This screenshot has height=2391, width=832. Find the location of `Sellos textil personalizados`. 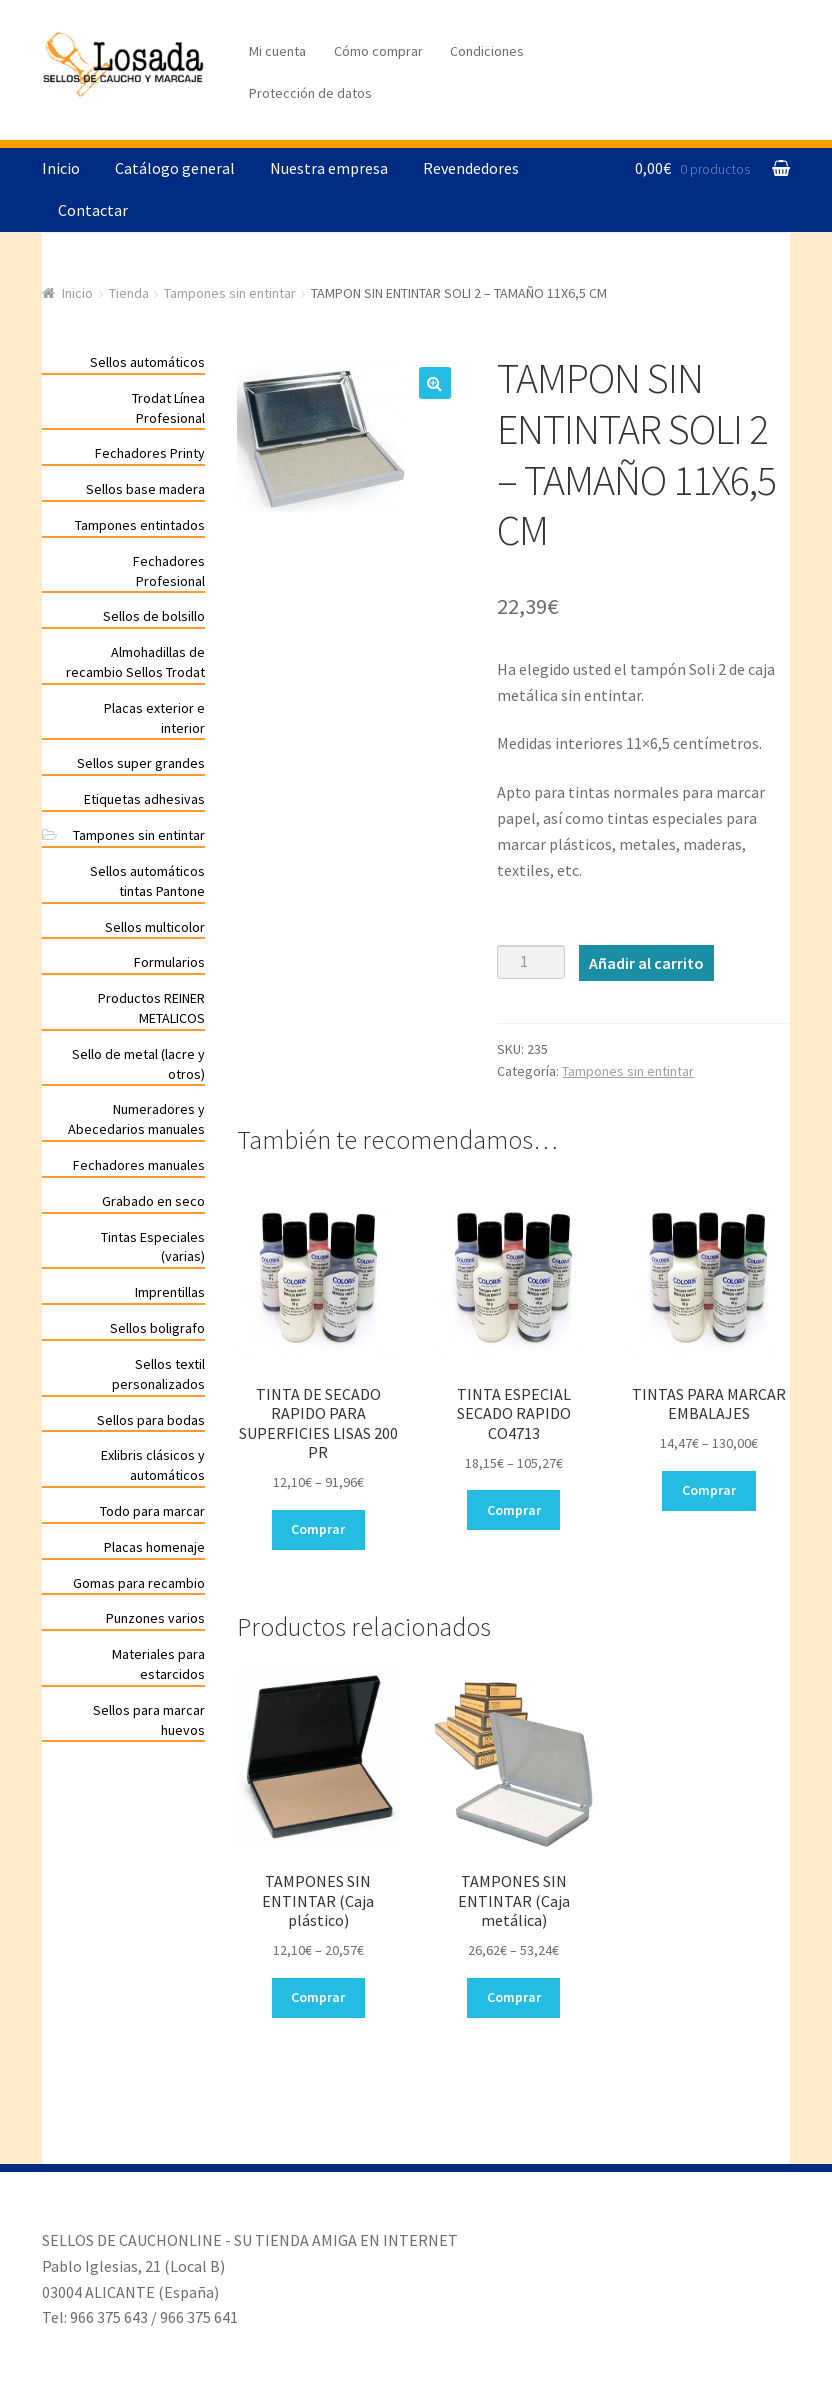

Sellos textil personalizados is located at coordinates (158, 1374).